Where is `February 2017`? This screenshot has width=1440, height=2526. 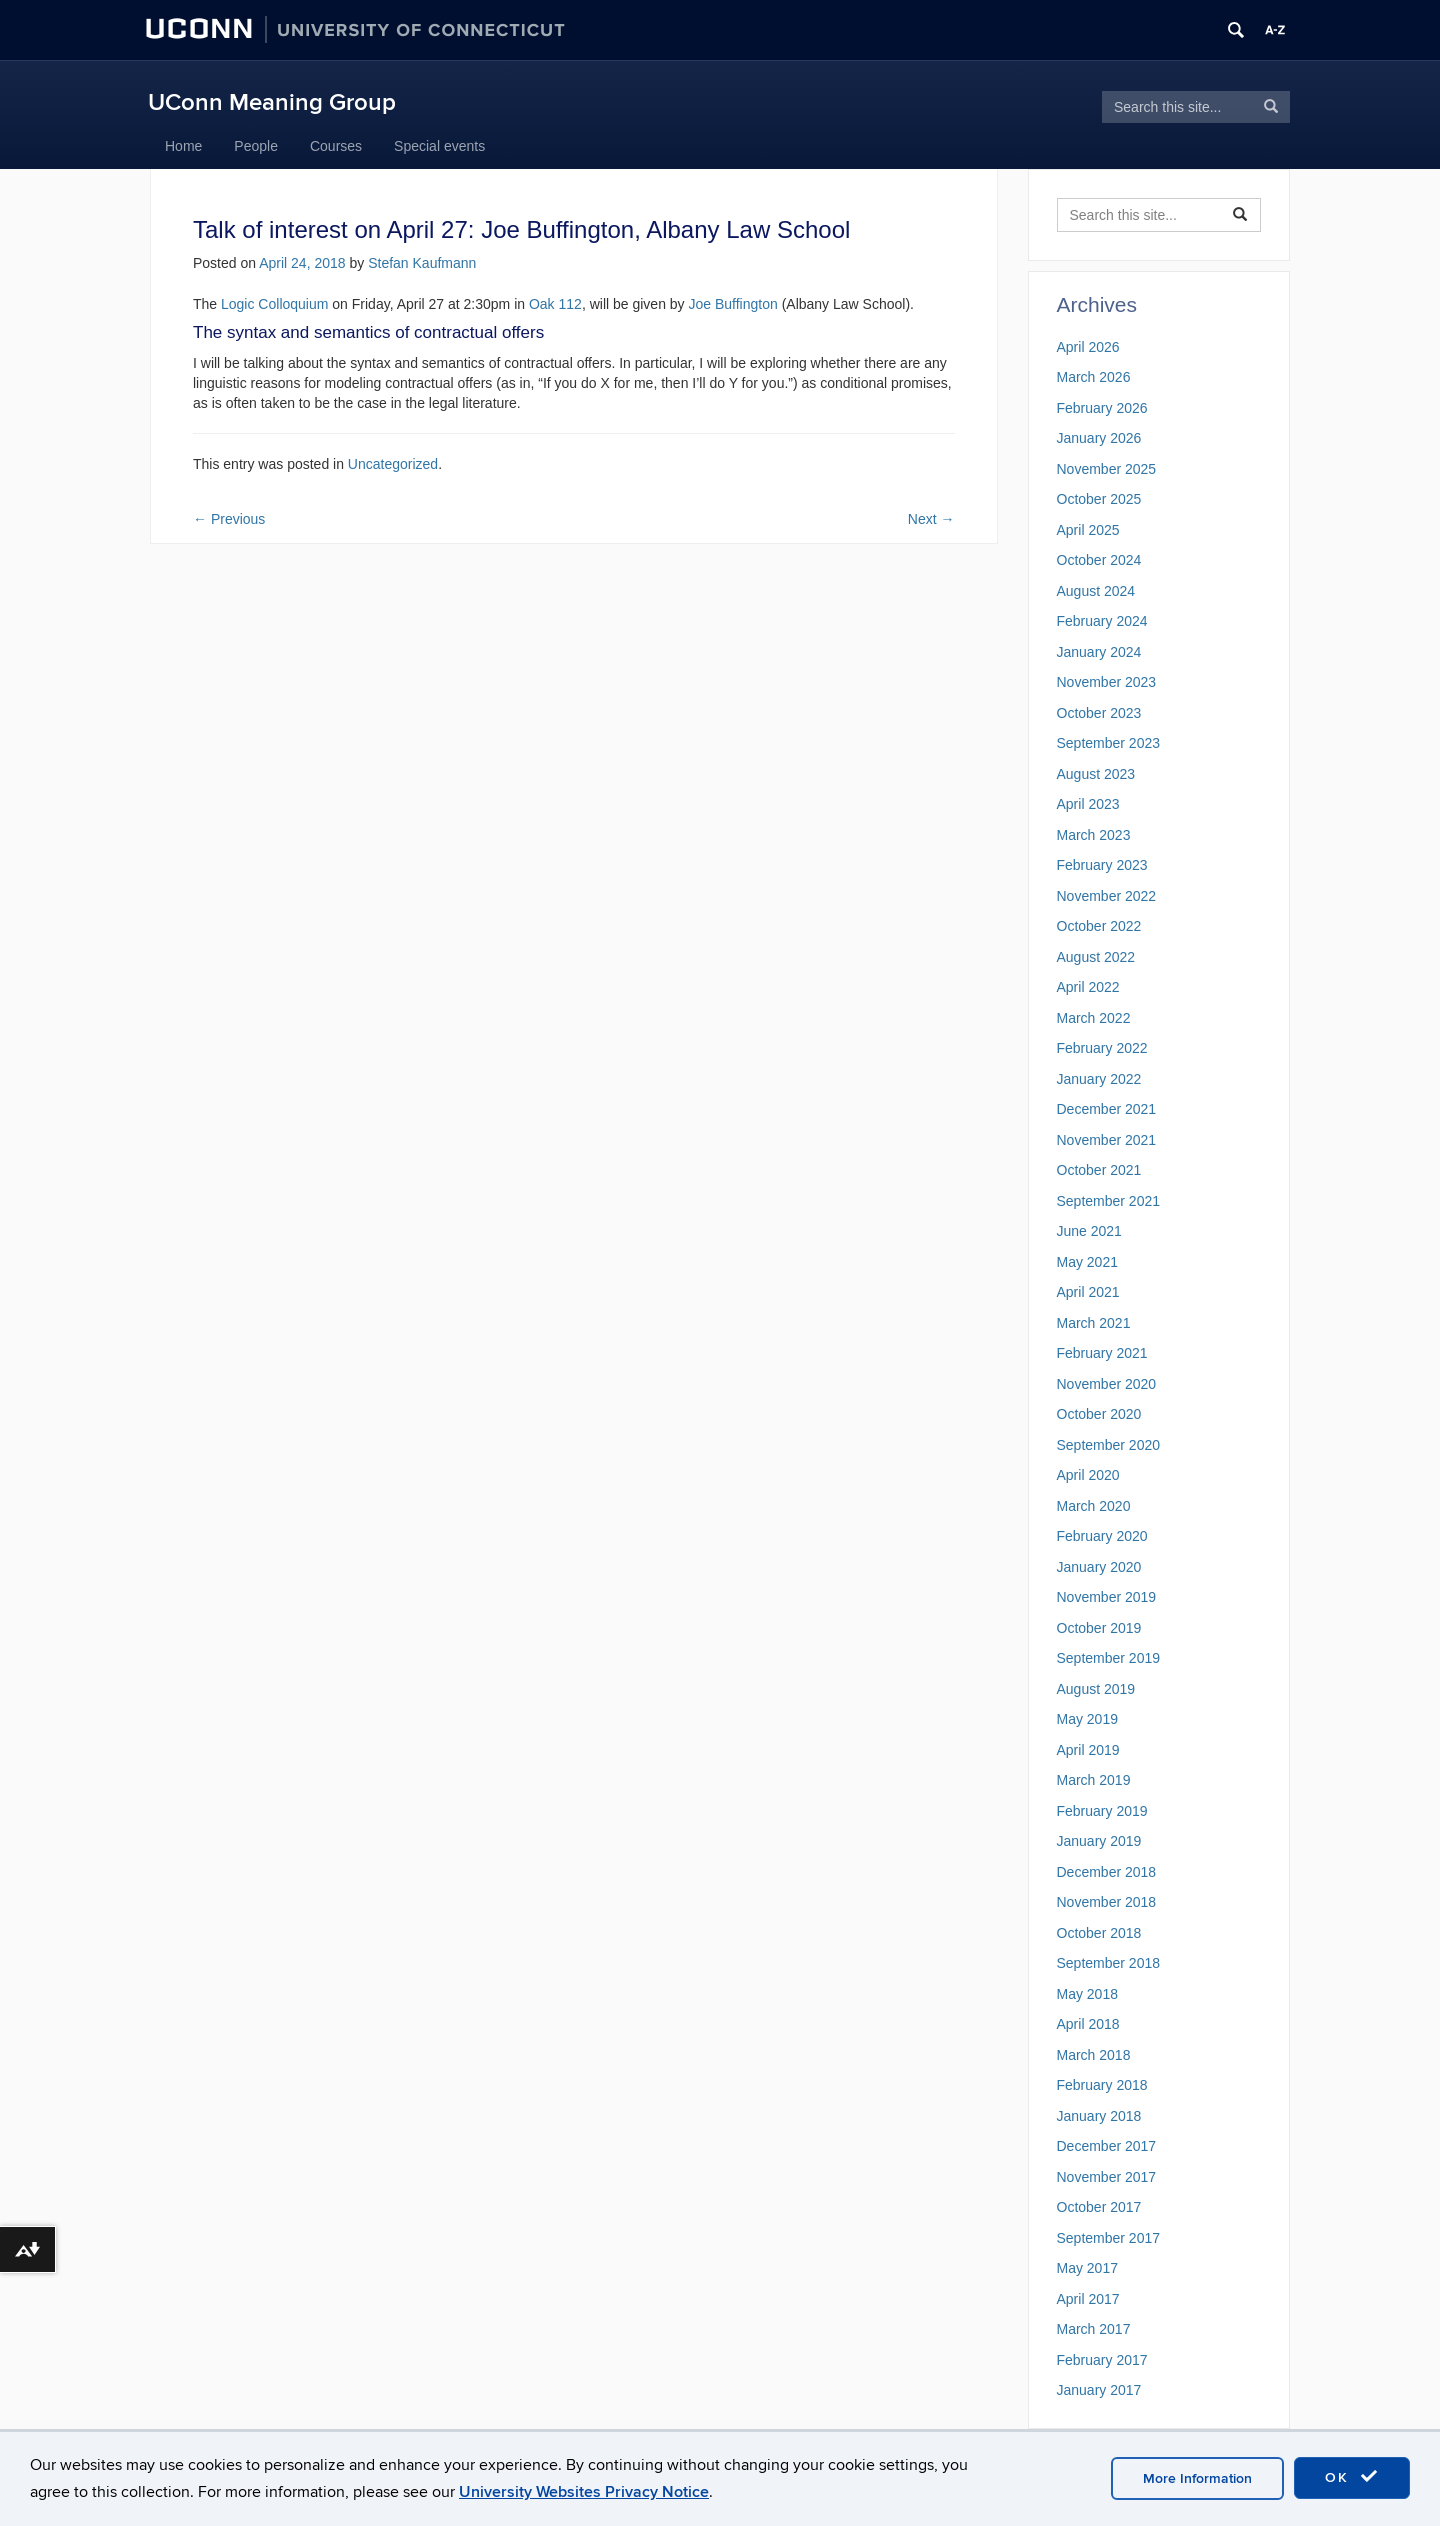
February 2017 is located at coordinates (1102, 2360).